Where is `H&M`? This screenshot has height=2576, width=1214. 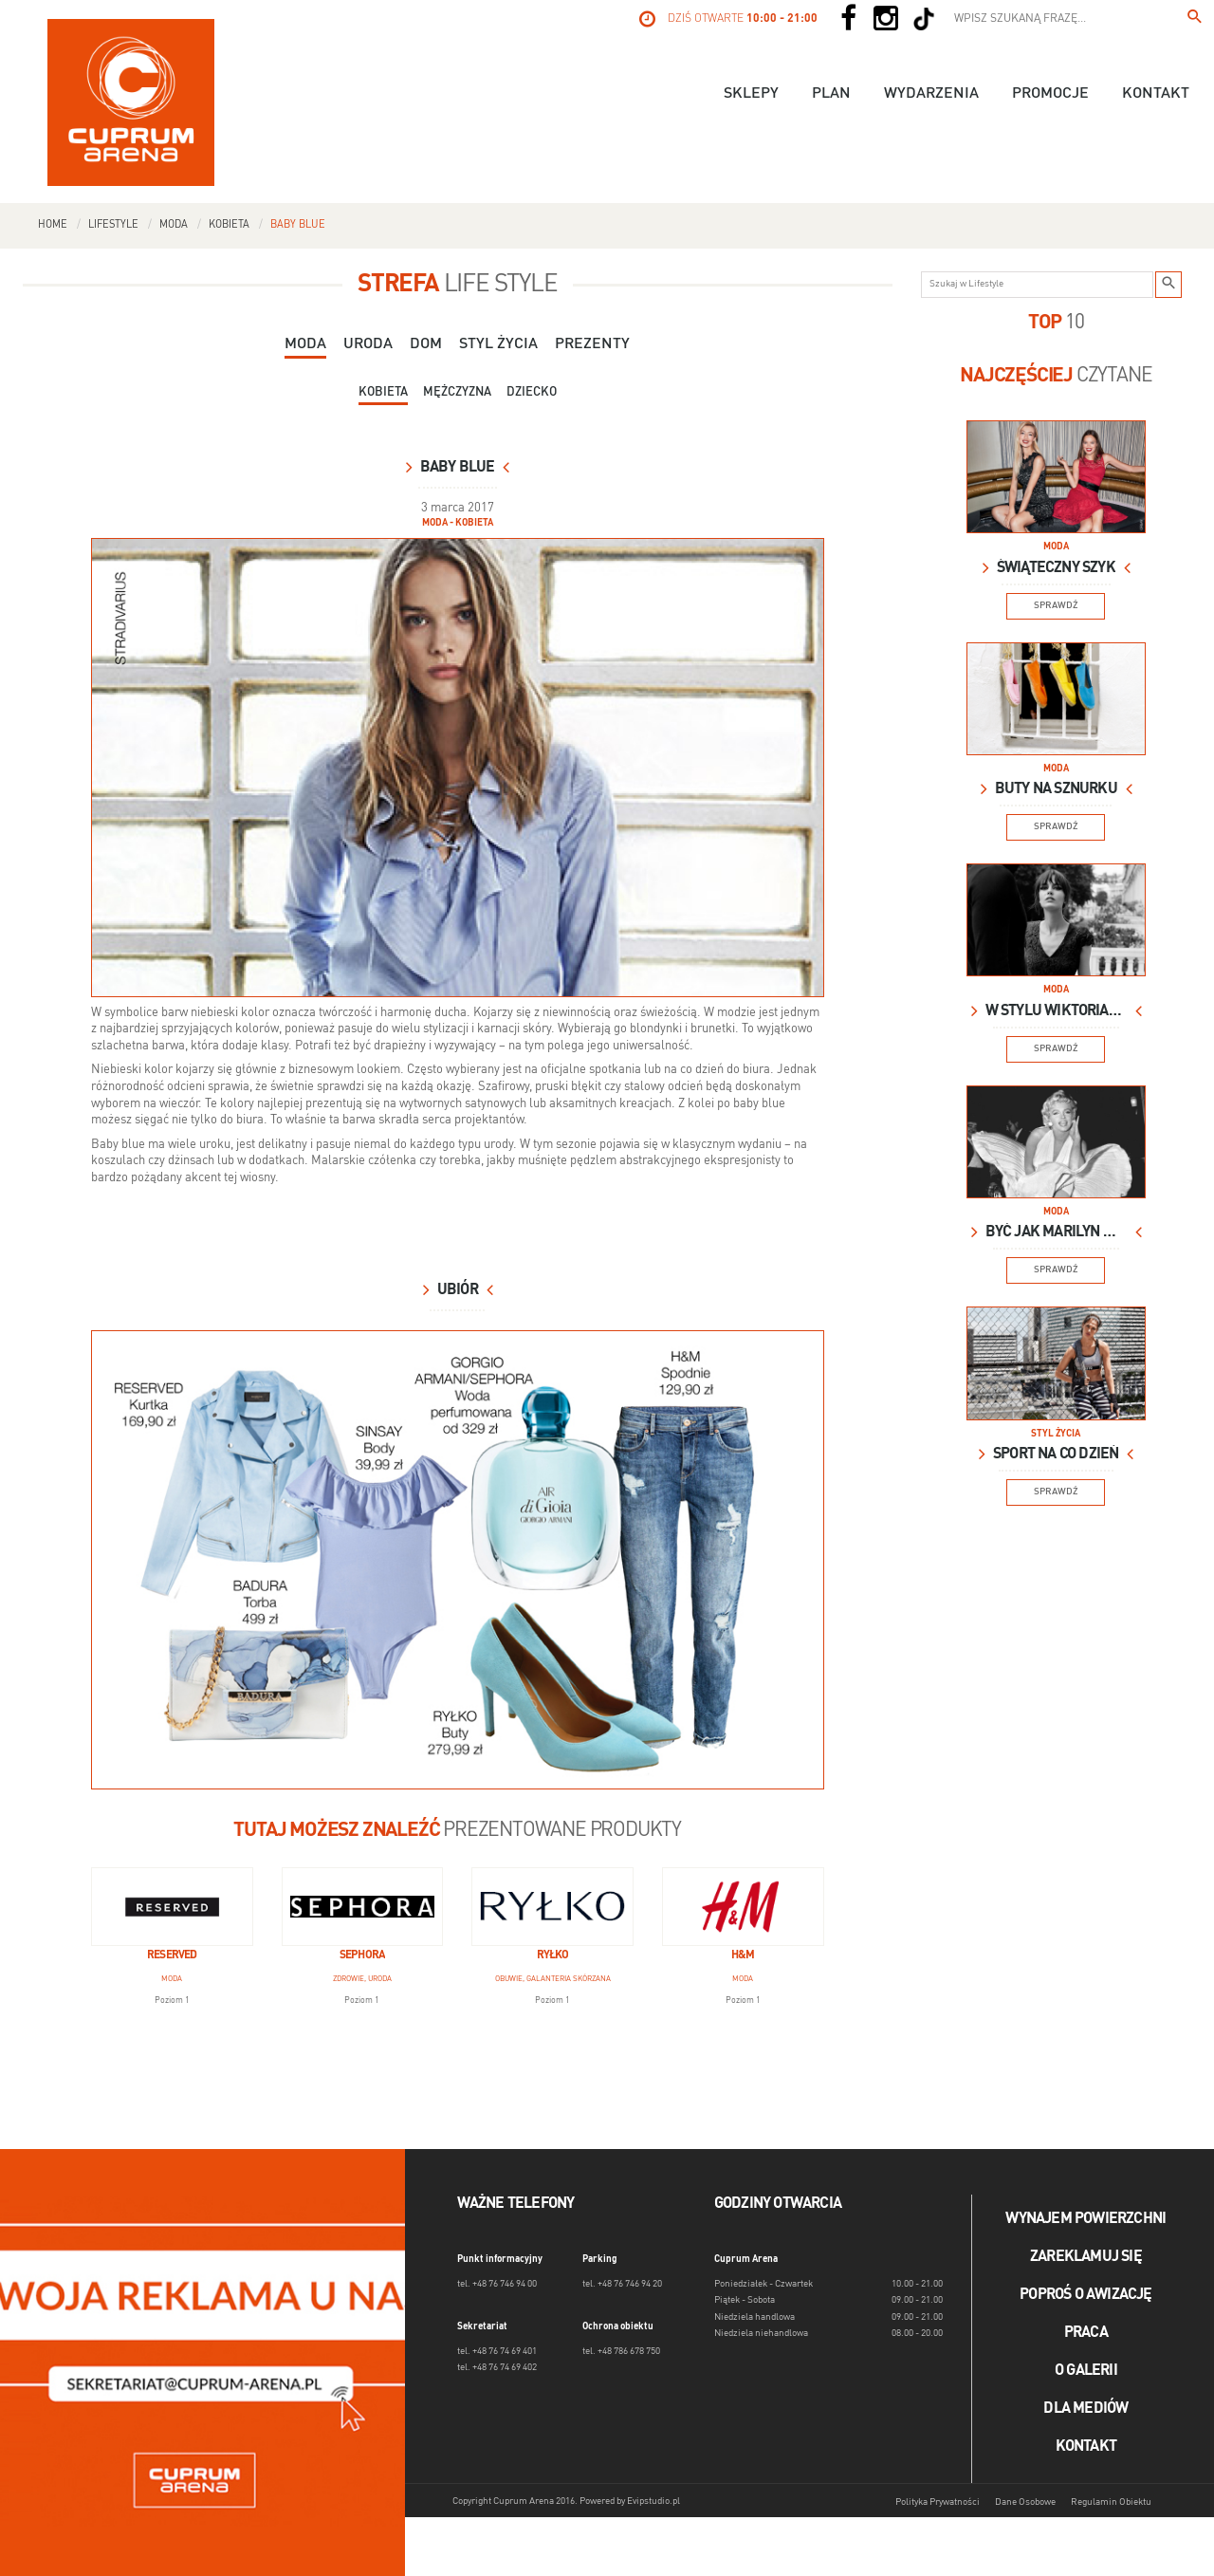 H&M is located at coordinates (743, 1955).